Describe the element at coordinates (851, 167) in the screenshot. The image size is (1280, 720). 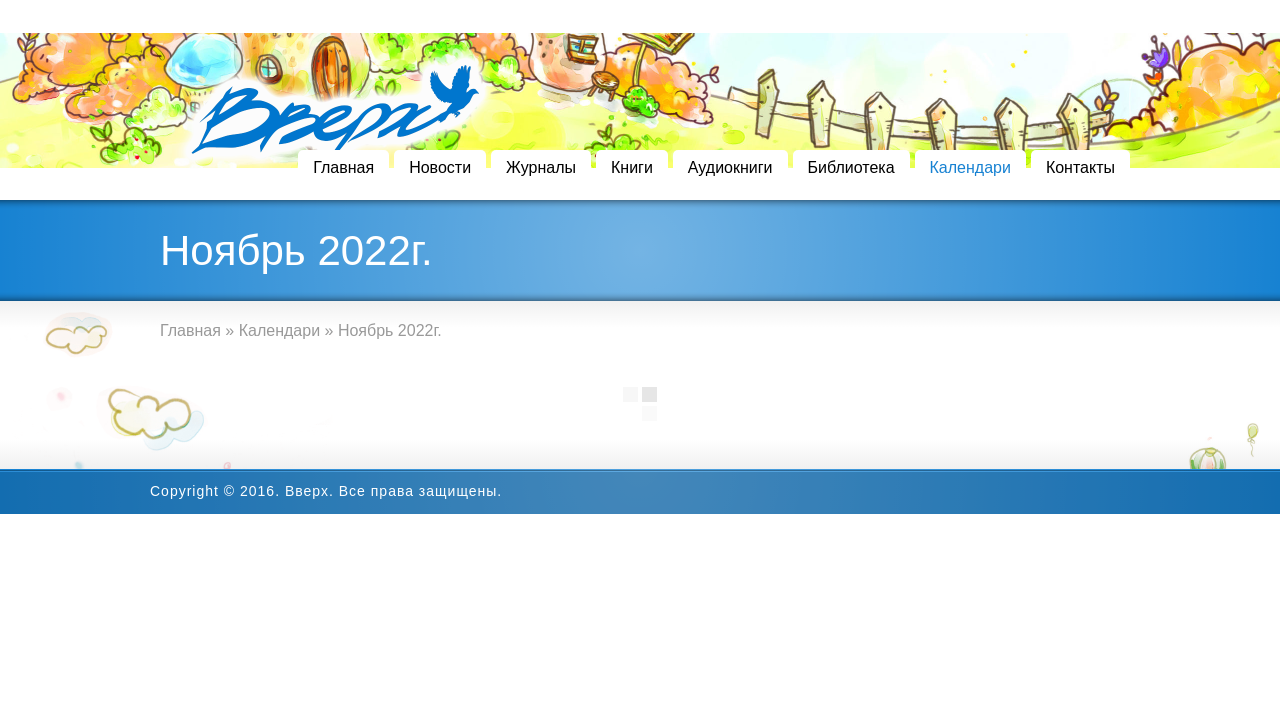
I see `Библиотека` at that location.